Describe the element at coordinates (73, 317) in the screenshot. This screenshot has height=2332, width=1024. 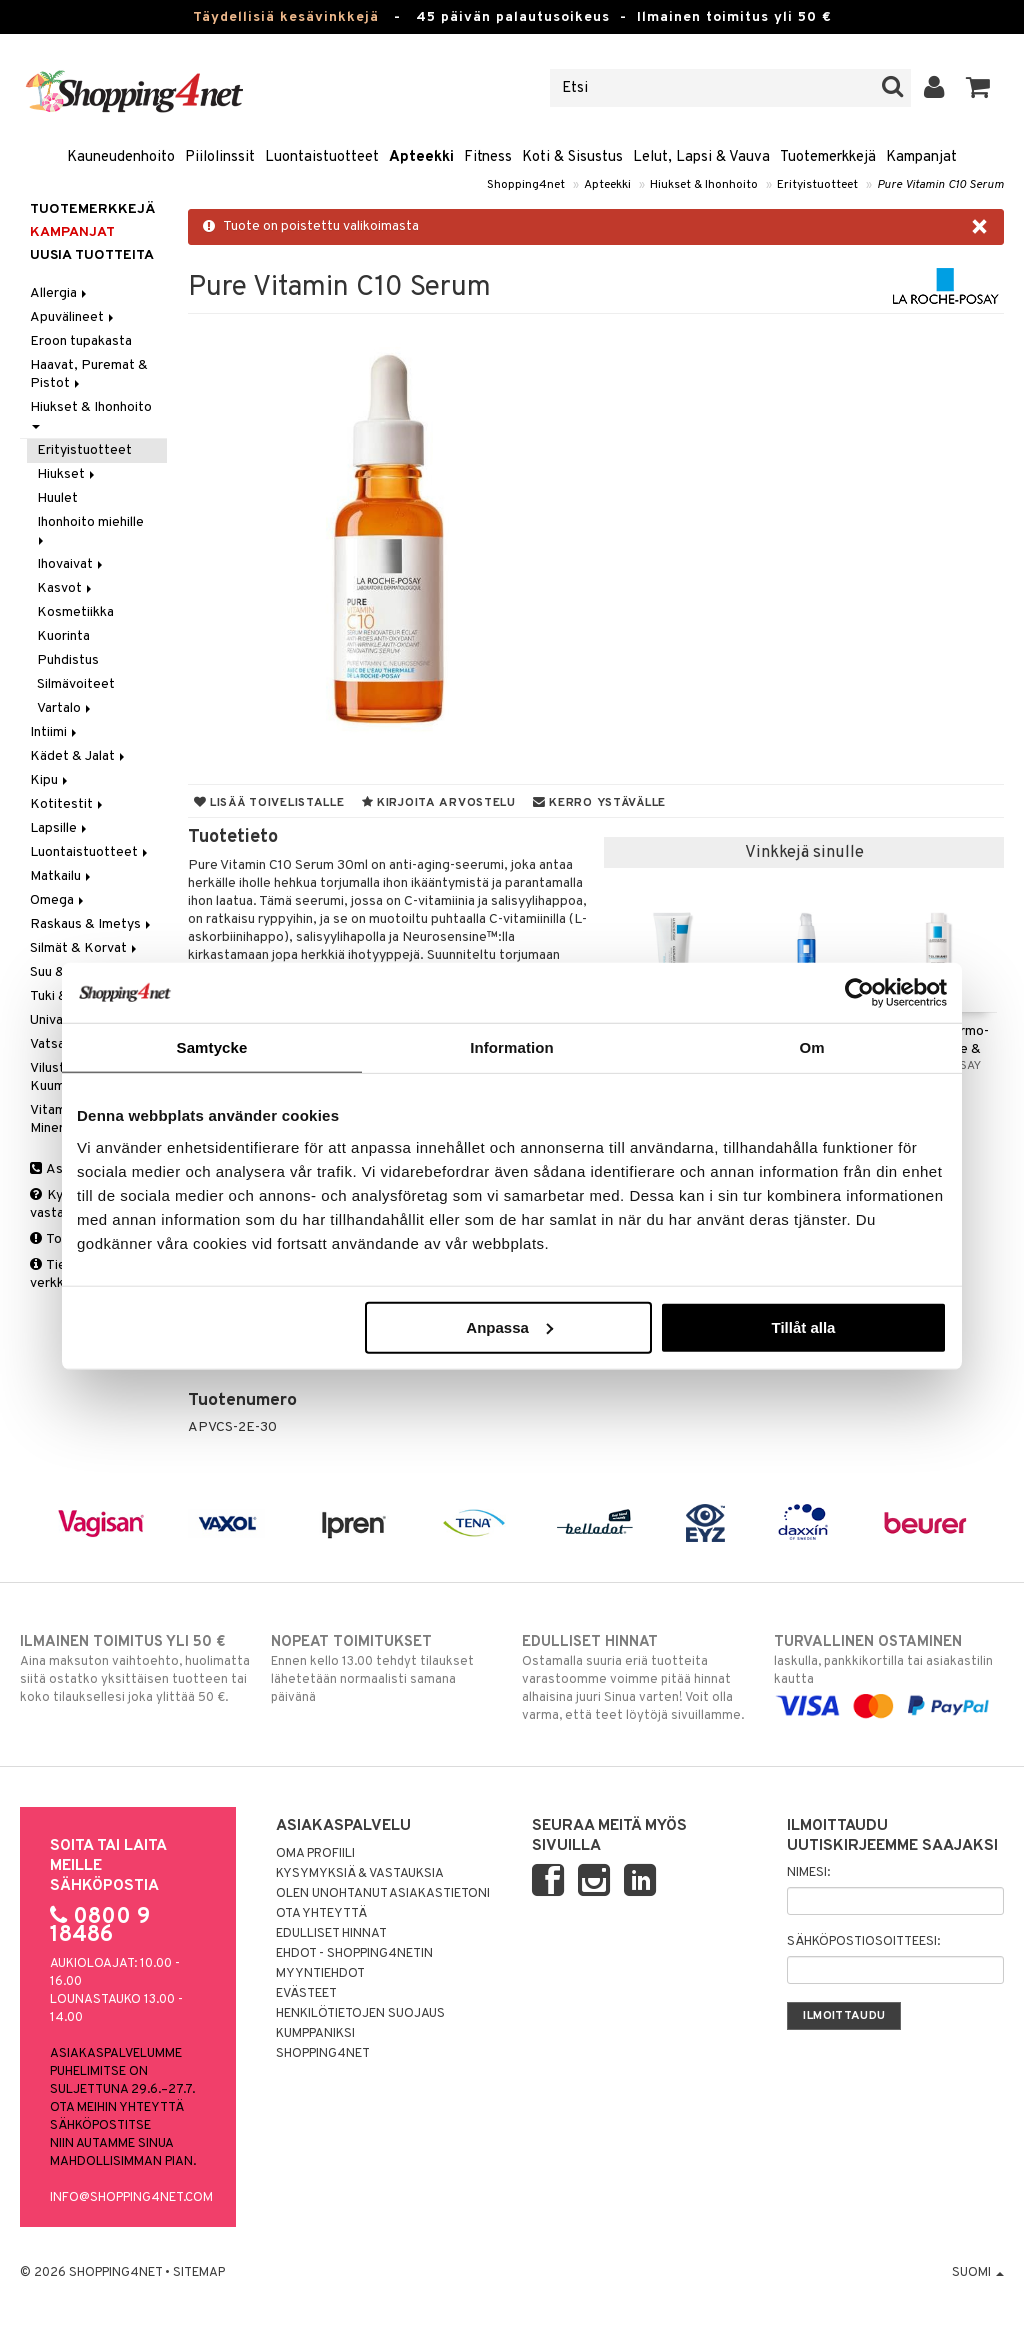
I see `Apuvälineet` at that location.